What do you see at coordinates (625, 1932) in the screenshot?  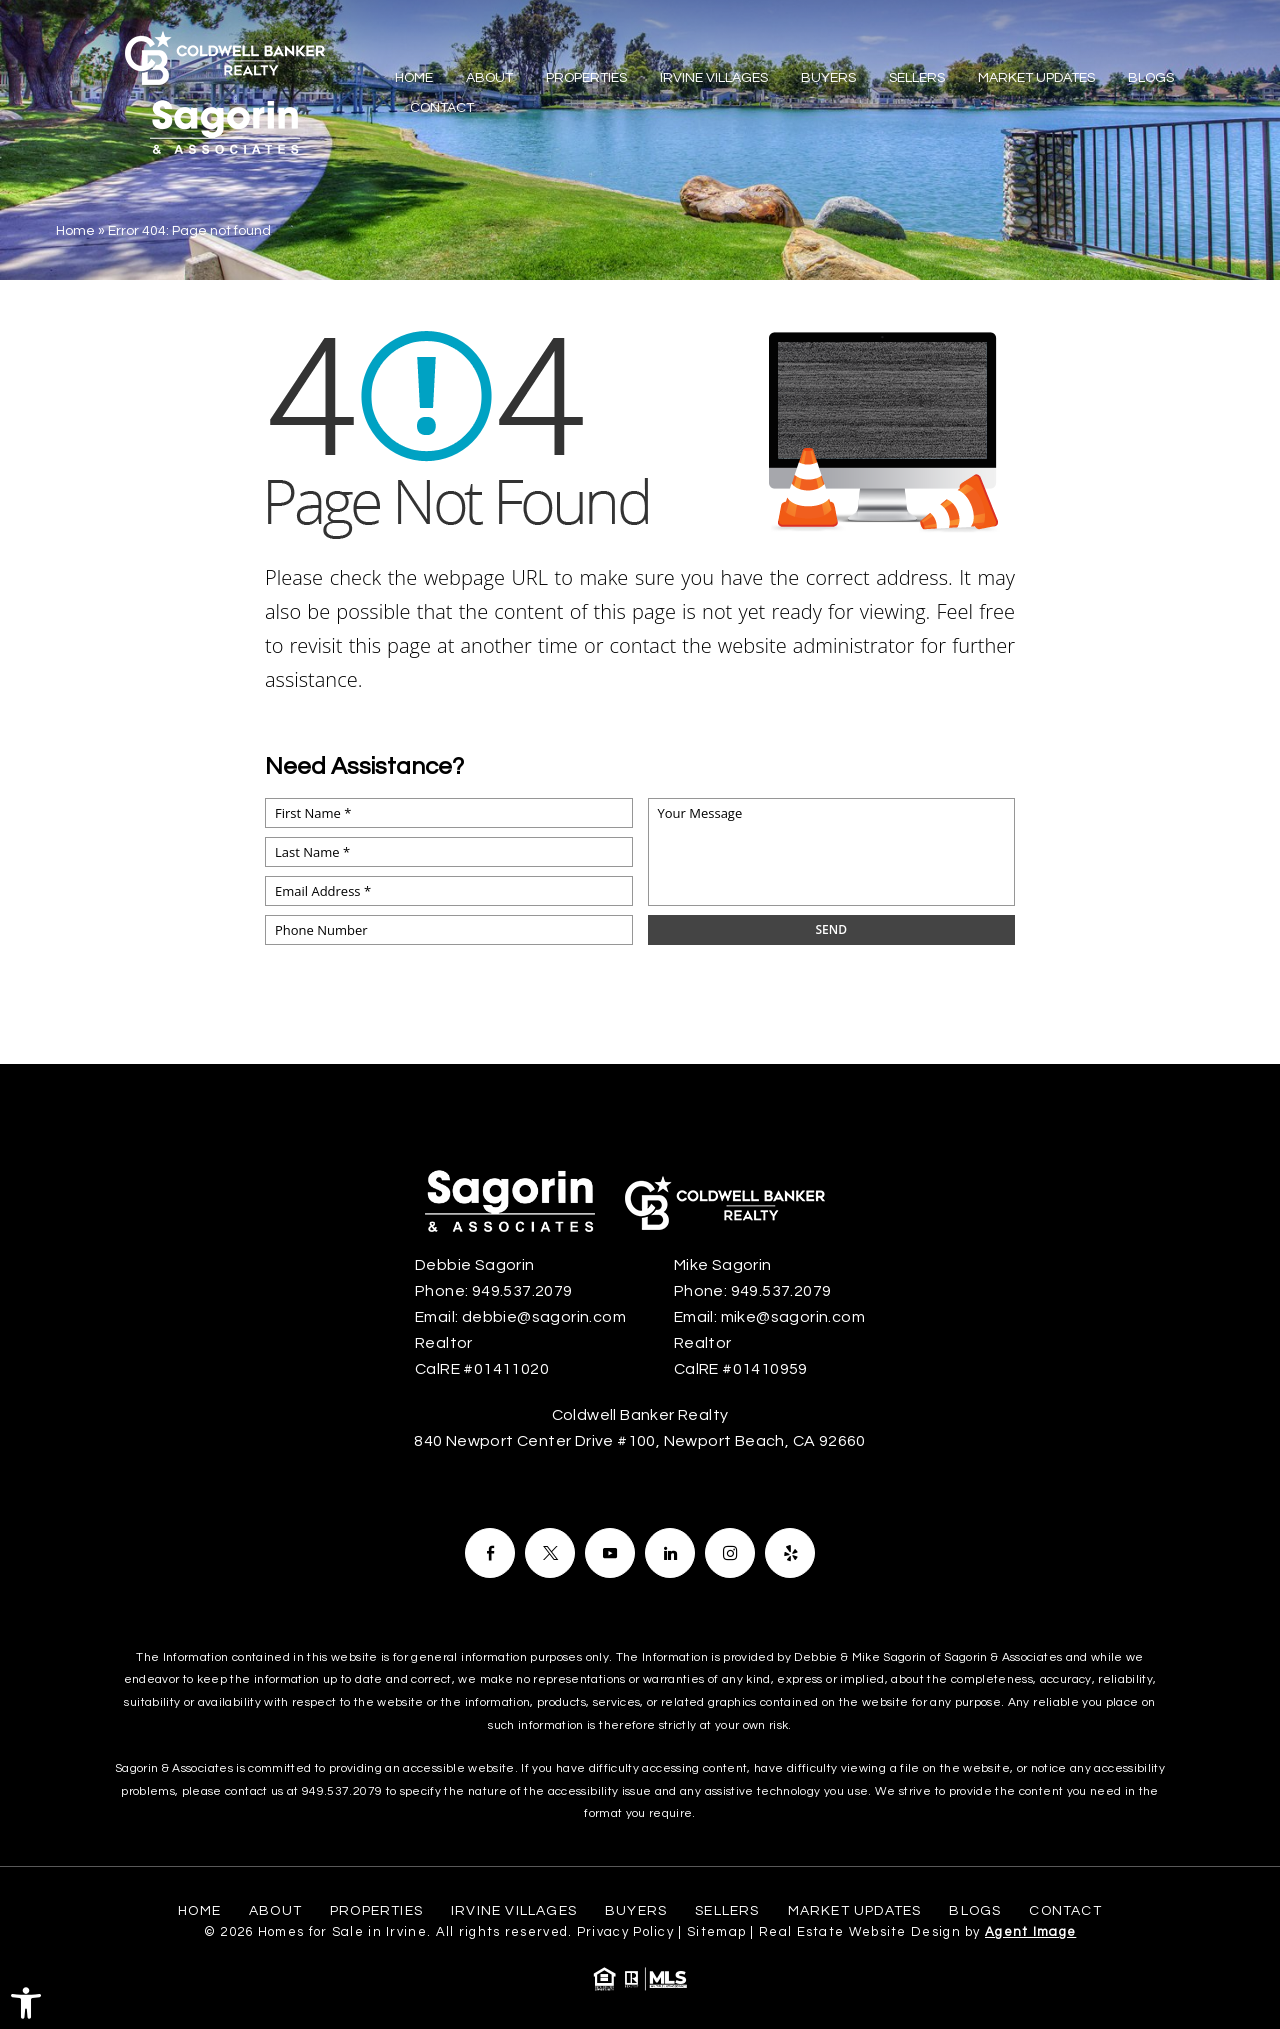 I see `Privacy Policy` at bounding box center [625, 1932].